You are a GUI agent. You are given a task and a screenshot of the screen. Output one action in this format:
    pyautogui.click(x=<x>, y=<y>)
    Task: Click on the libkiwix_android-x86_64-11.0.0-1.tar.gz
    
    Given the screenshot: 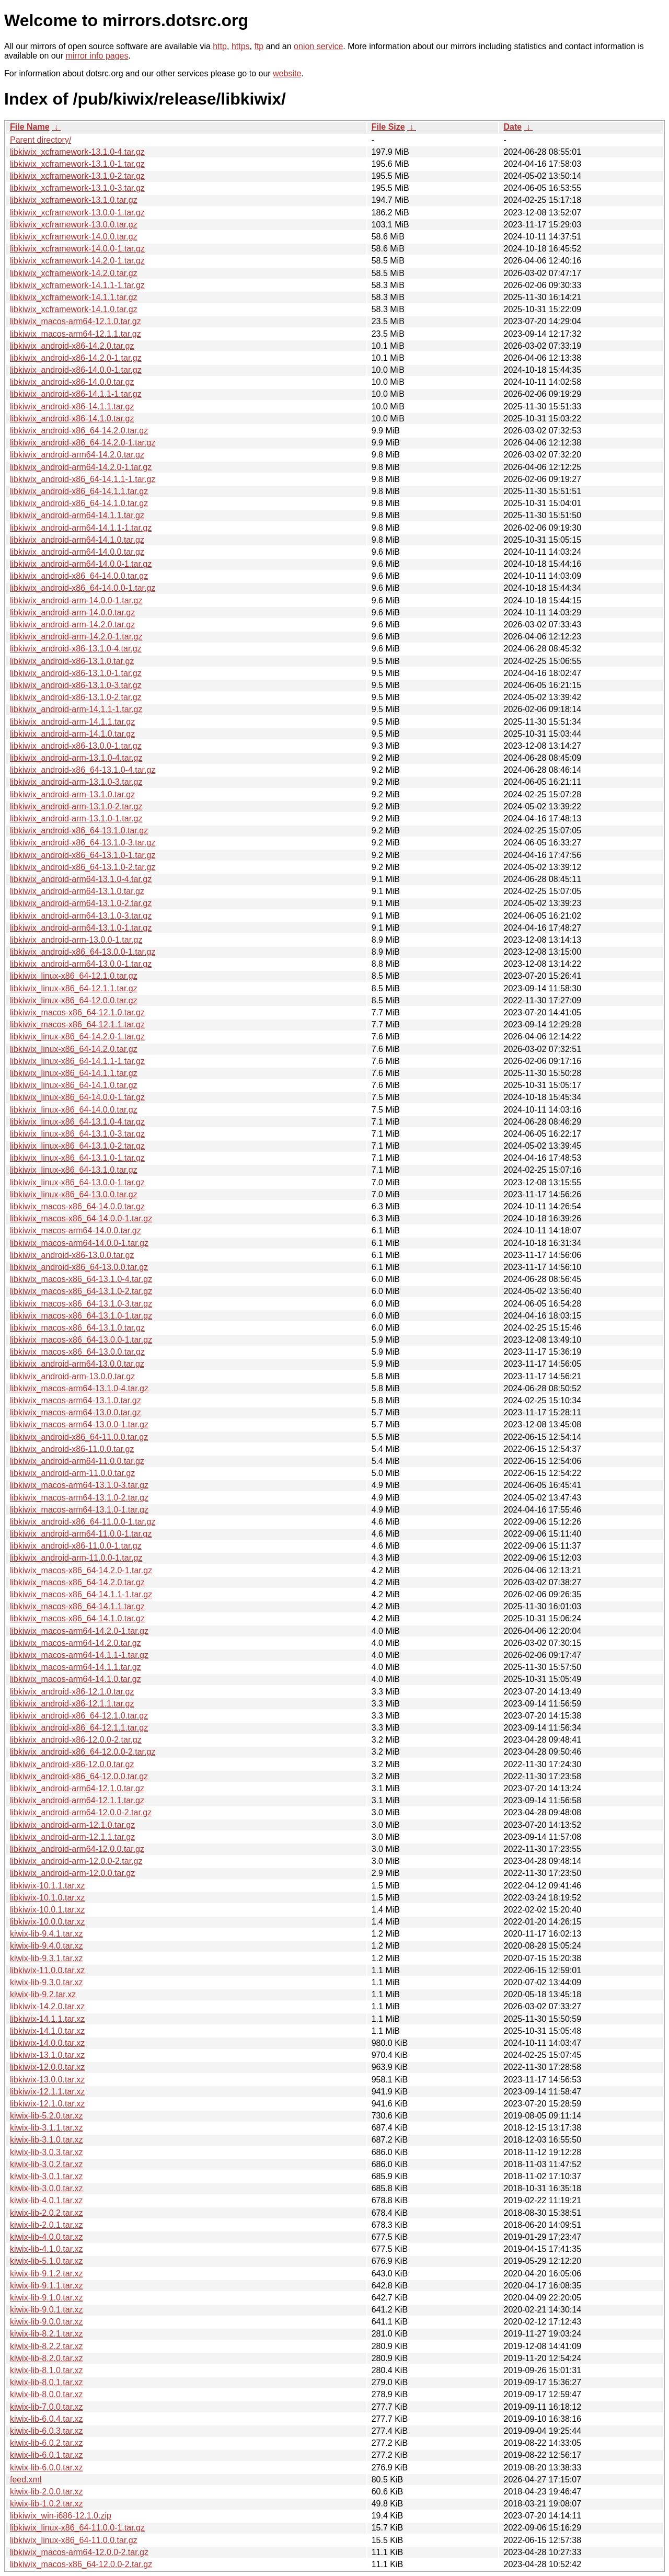 What is the action you would take?
    pyautogui.click(x=82, y=1521)
    